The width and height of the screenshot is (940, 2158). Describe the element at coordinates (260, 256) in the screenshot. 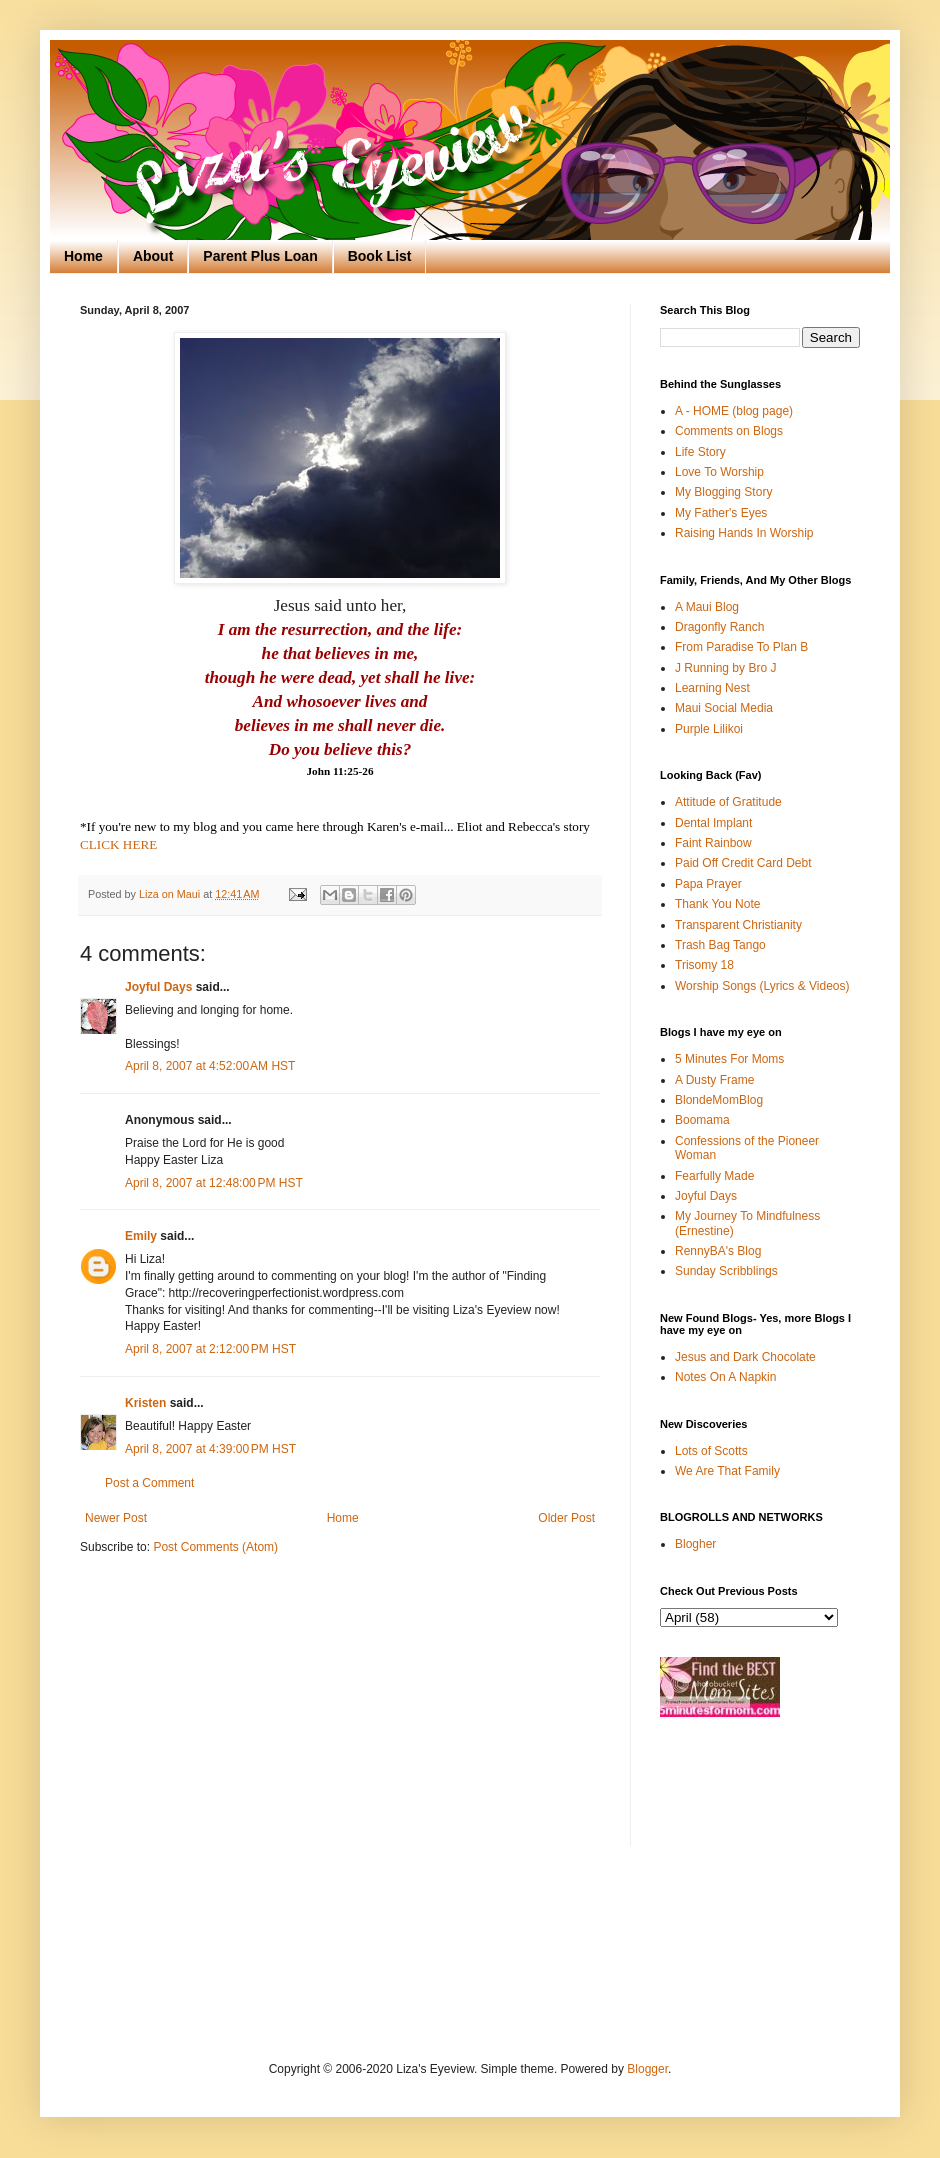

I see `Parent Plus Loan` at that location.